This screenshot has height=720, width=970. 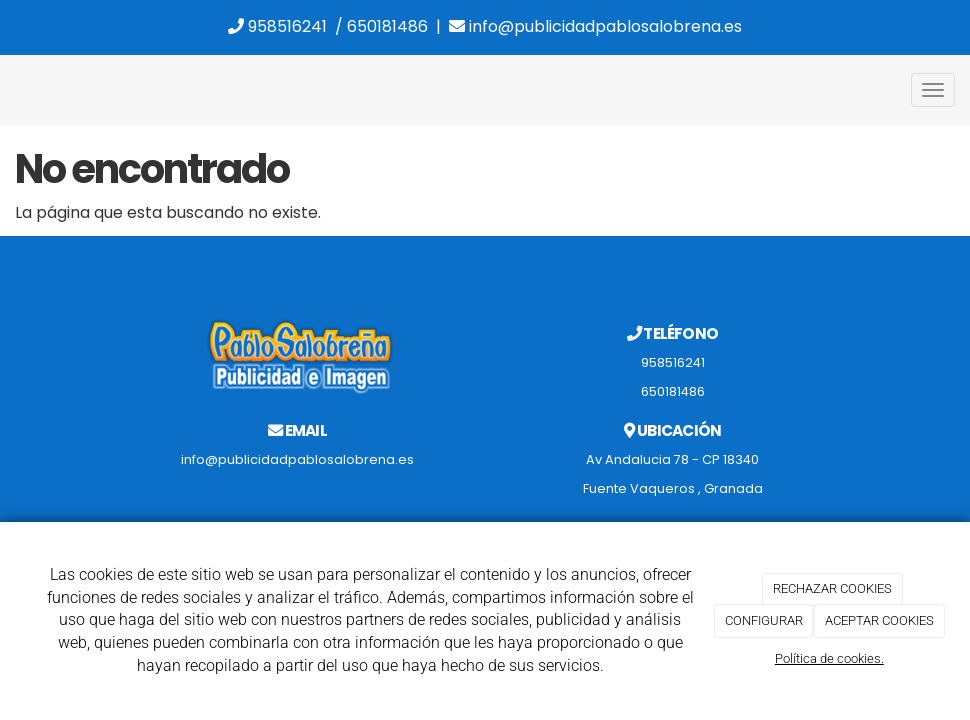 What do you see at coordinates (673, 488) in the screenshot?
I see `Fuente Vaqueros , Granada` at bounding box center [673, 488].